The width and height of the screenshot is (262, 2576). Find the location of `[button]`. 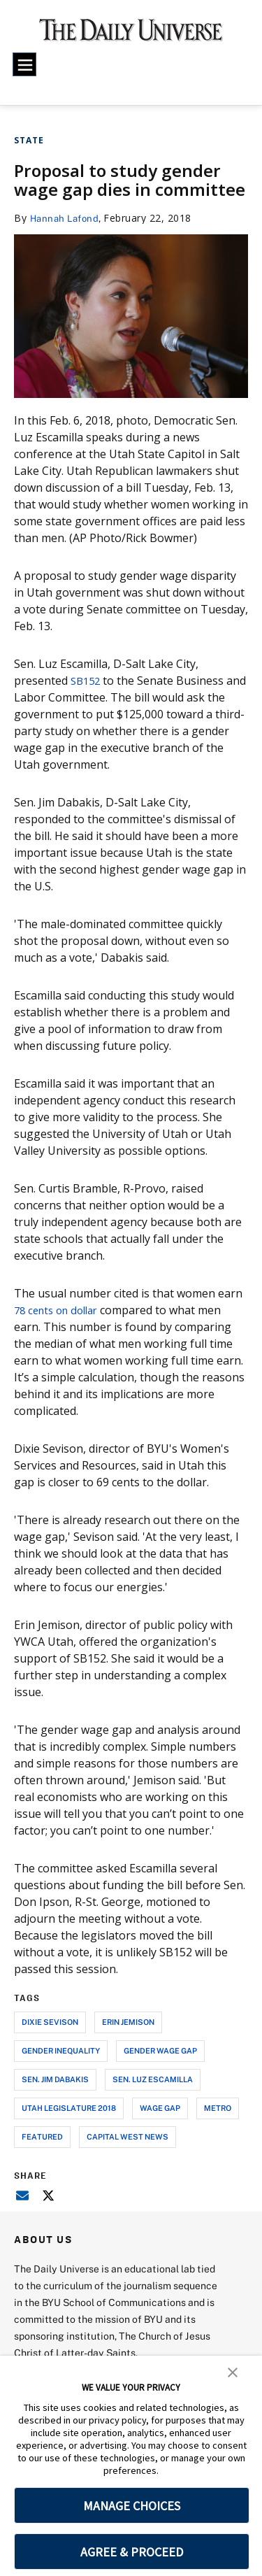

[button] is located at coordinates (233, 2371).